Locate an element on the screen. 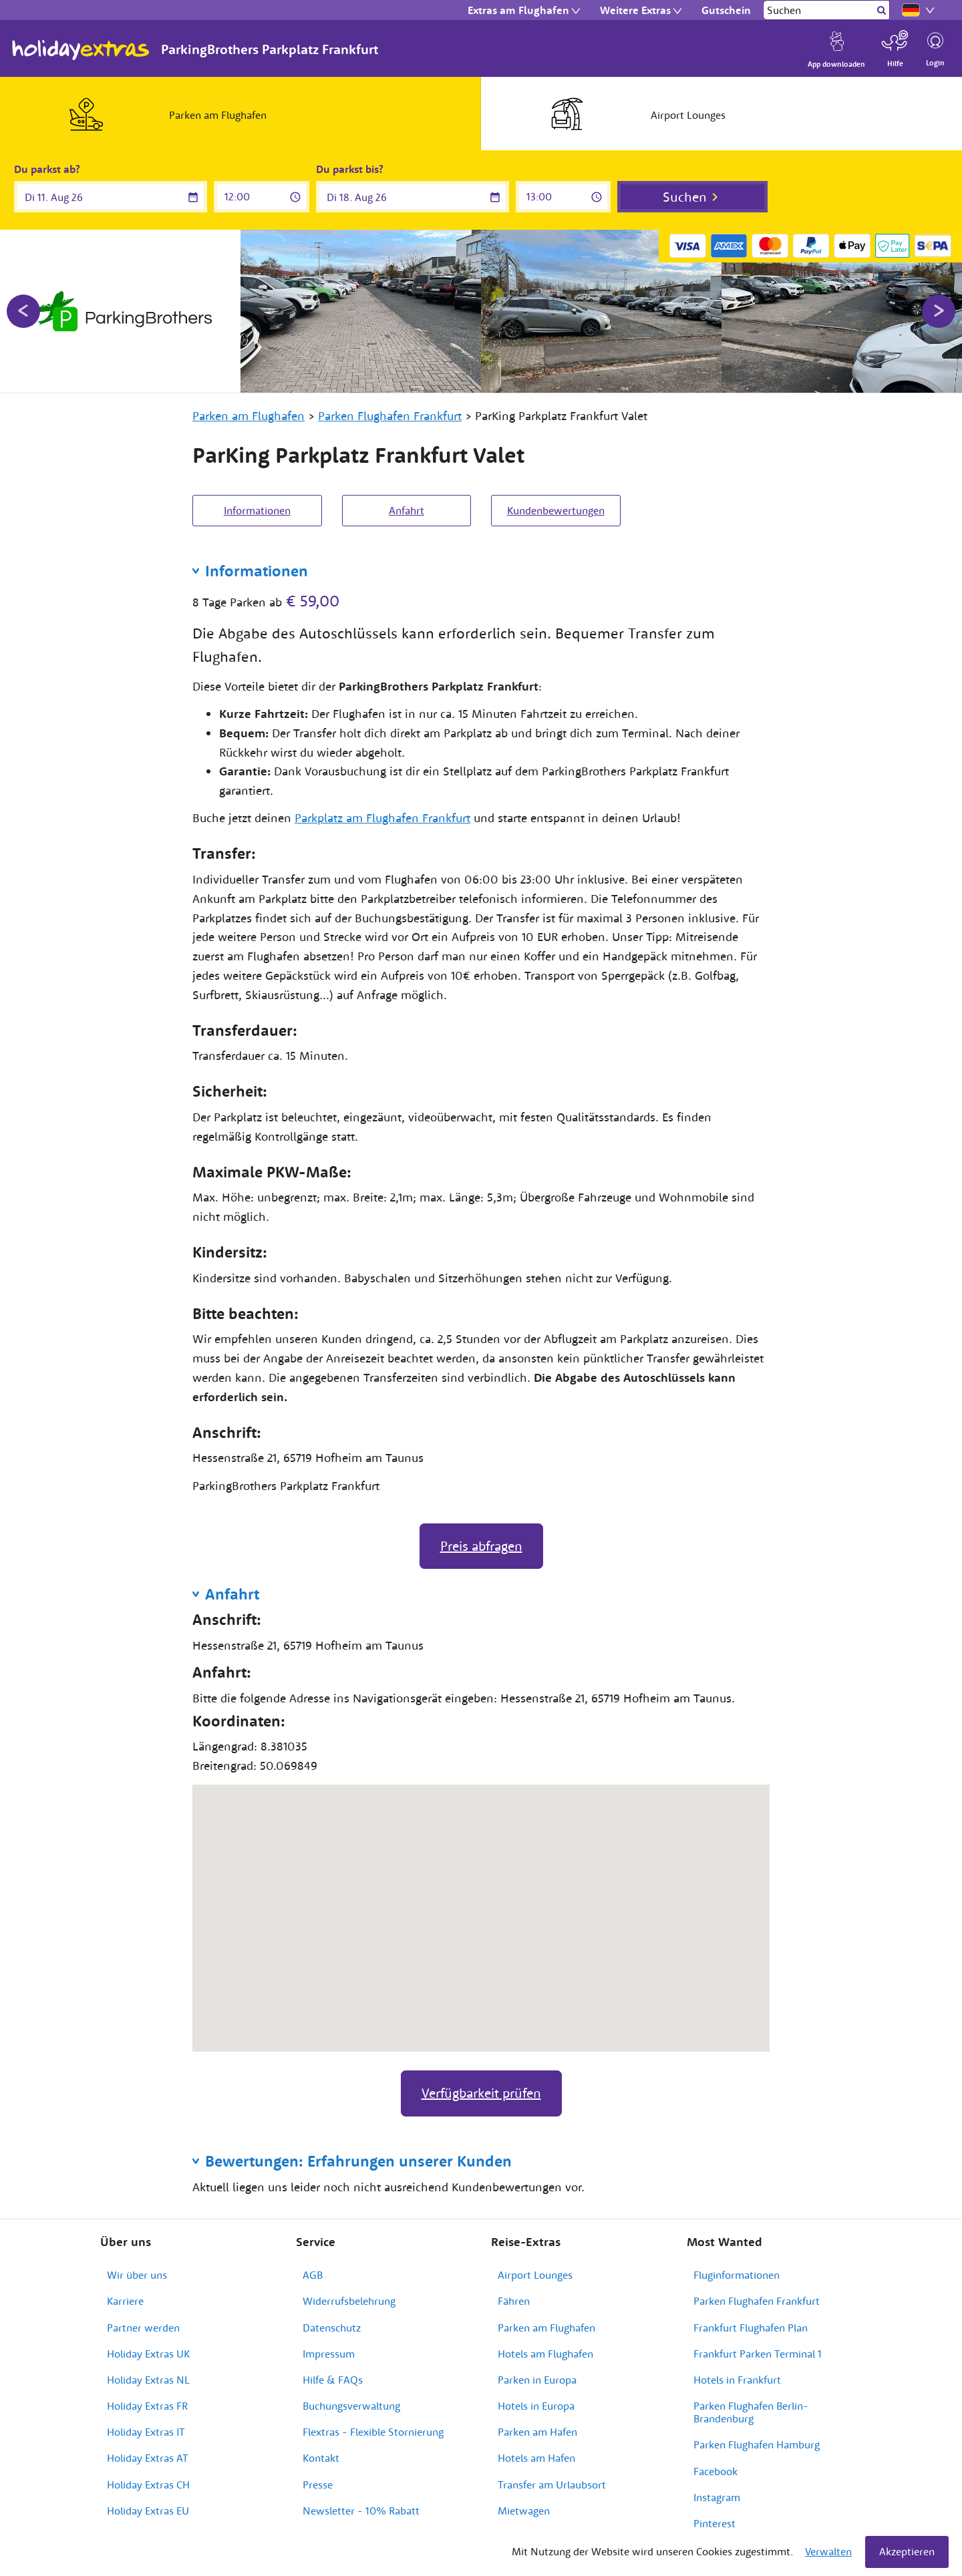 The width and height of the screenshot is (962, 2576). Buchungsverwaltung is located at coordinates (351, 2405).